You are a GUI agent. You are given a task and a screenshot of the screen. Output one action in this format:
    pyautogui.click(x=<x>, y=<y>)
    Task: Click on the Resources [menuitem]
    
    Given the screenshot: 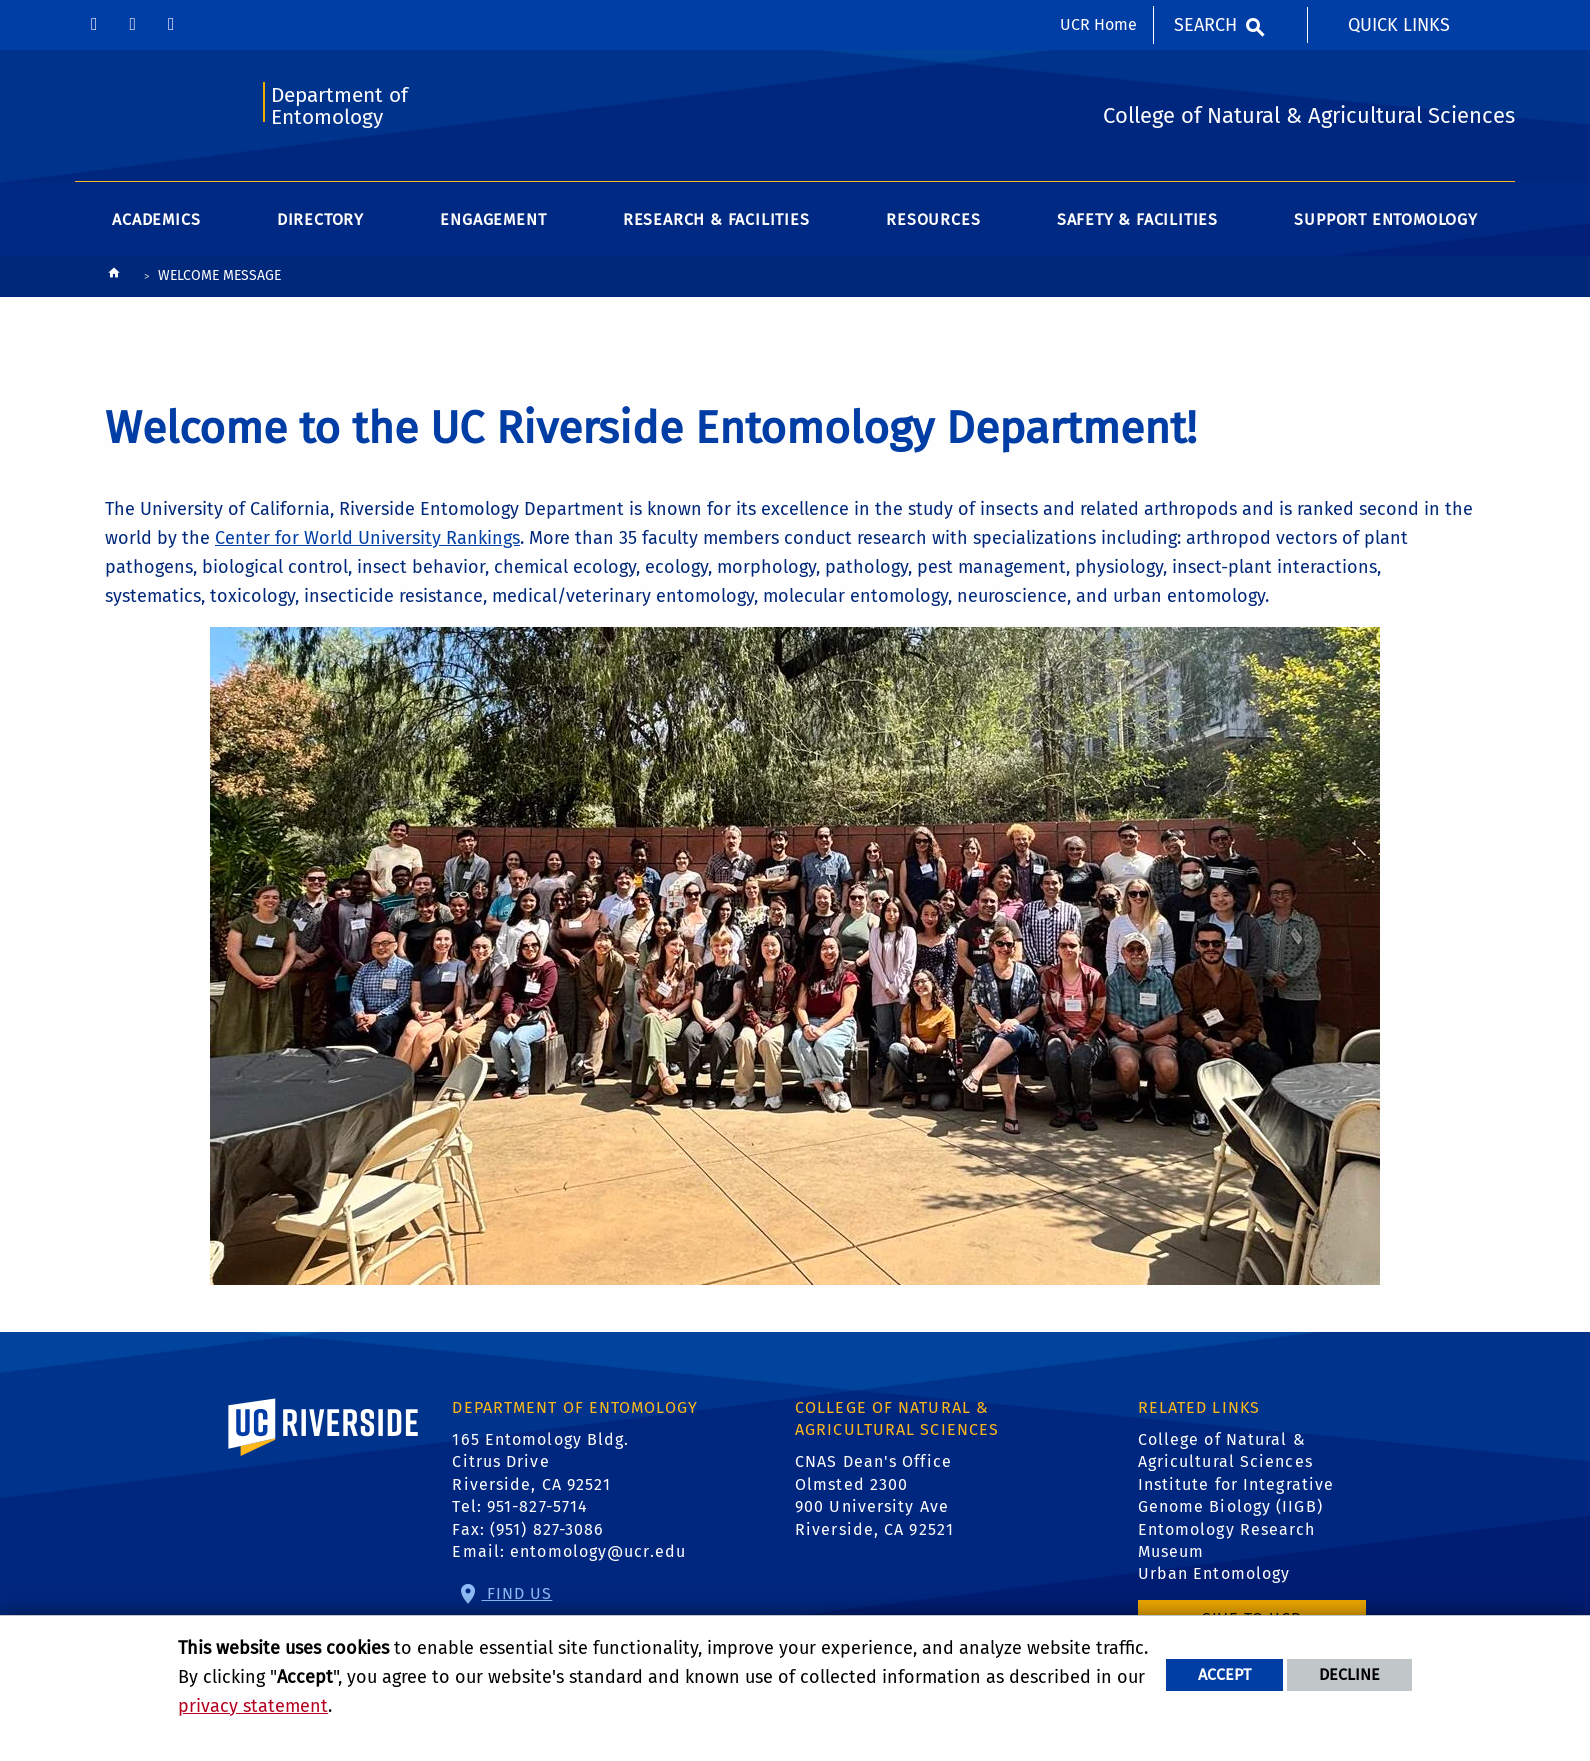 What is the action you would take?
    pyautogui.click(x=933, y=219)
    